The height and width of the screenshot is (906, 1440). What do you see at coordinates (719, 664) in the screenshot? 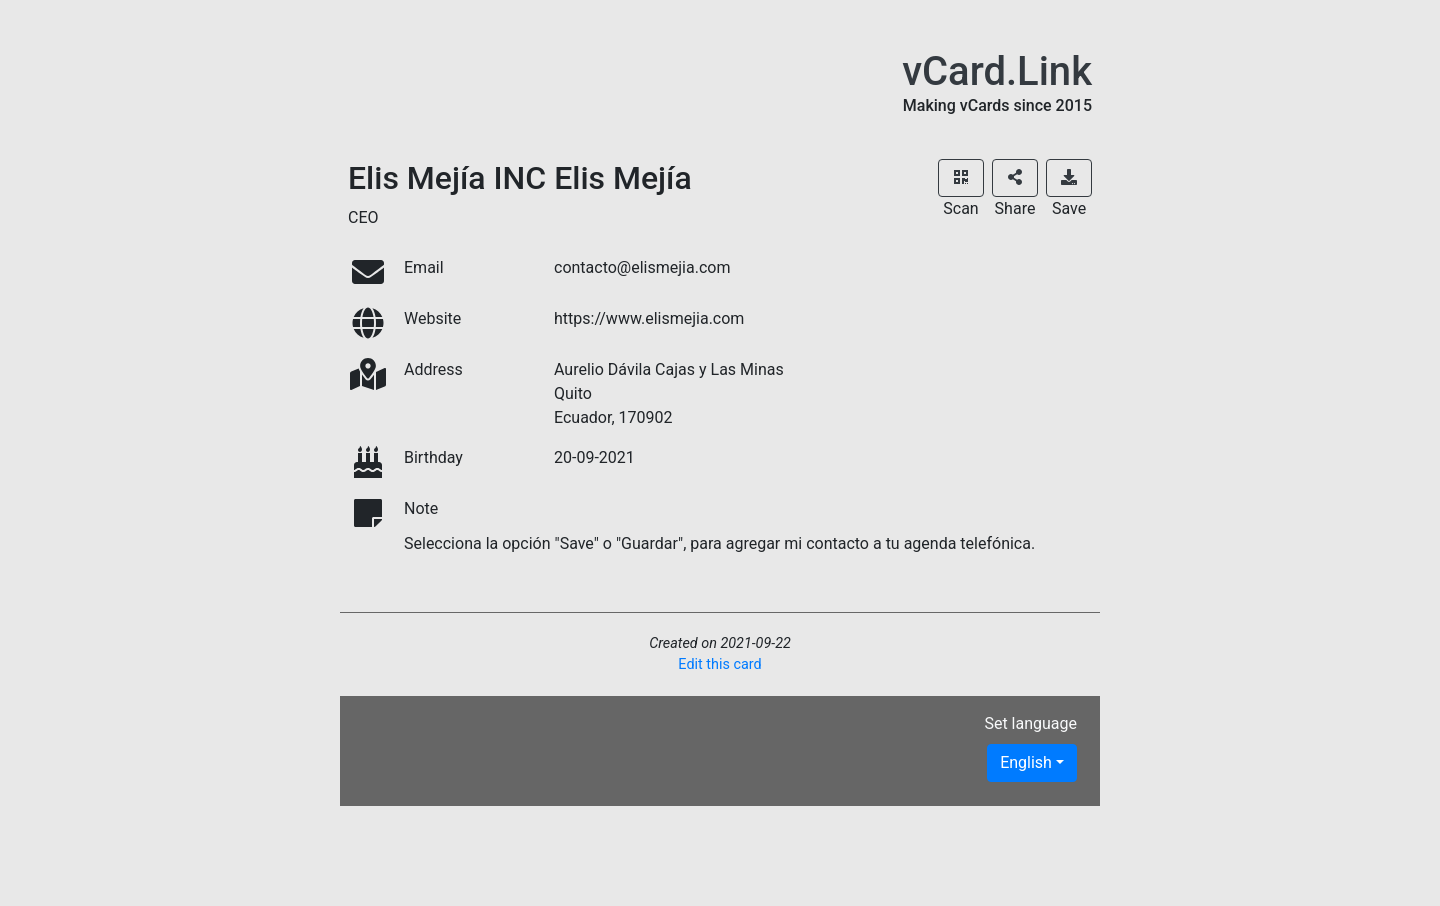
I see `Edit this card` at bounding box center [719, 664].